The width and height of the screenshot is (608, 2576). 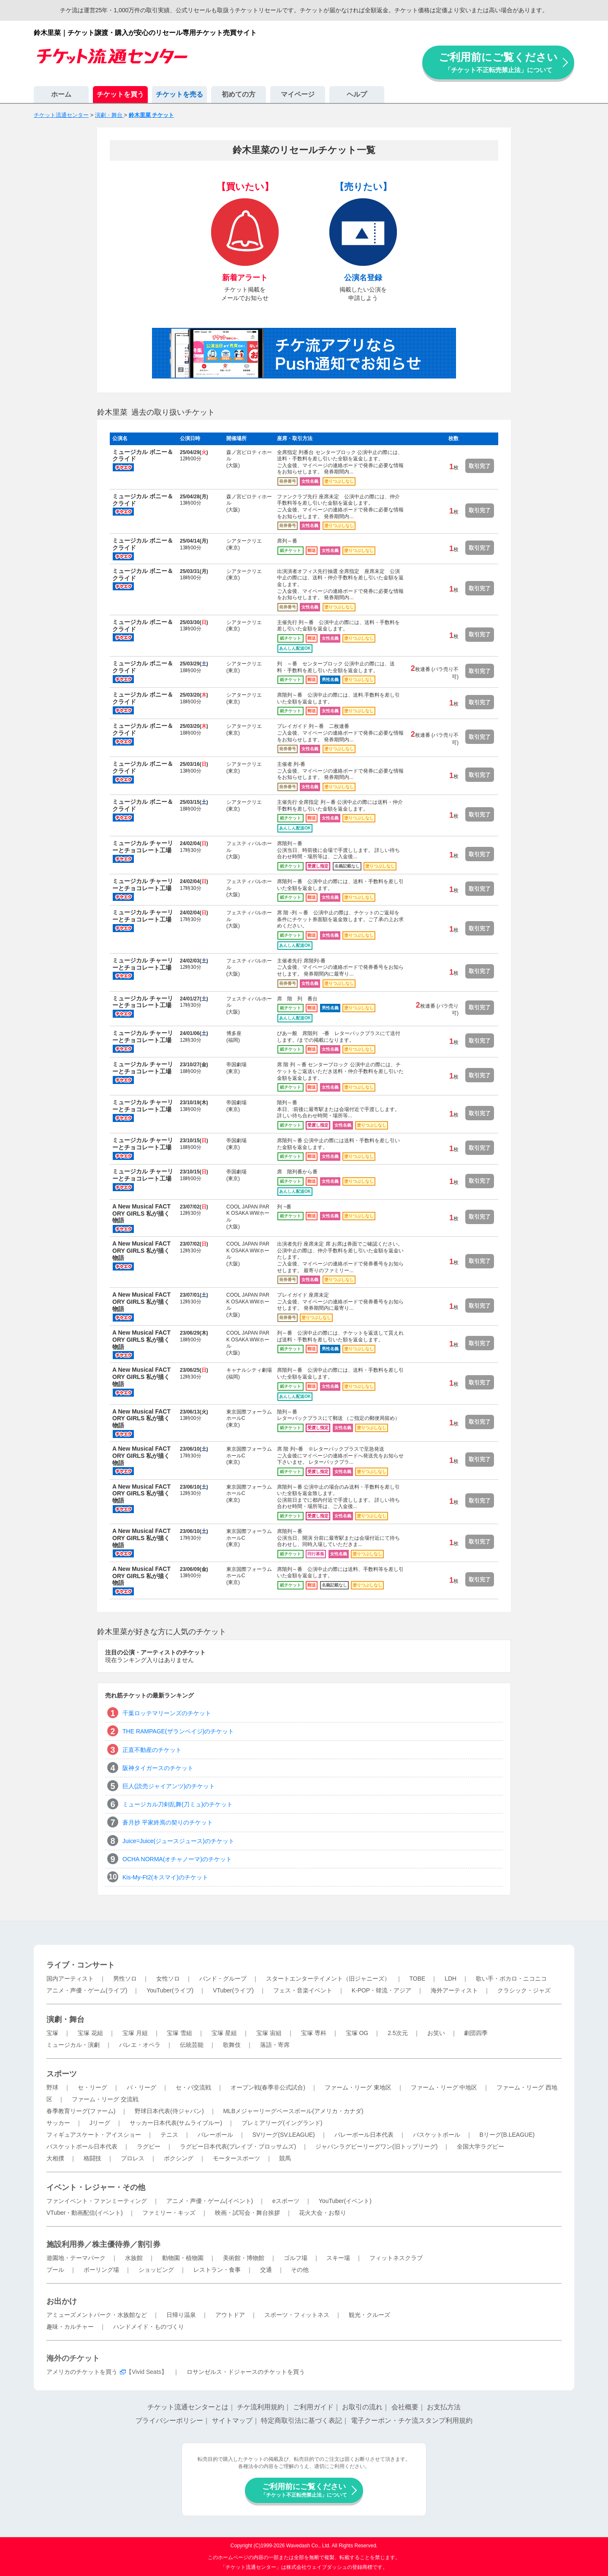 What do you see at coordinates (283, 2134) in the screenshot?
I see `SVリーグ(SV.LEAGUE)` at bounding box center [283, 2134].